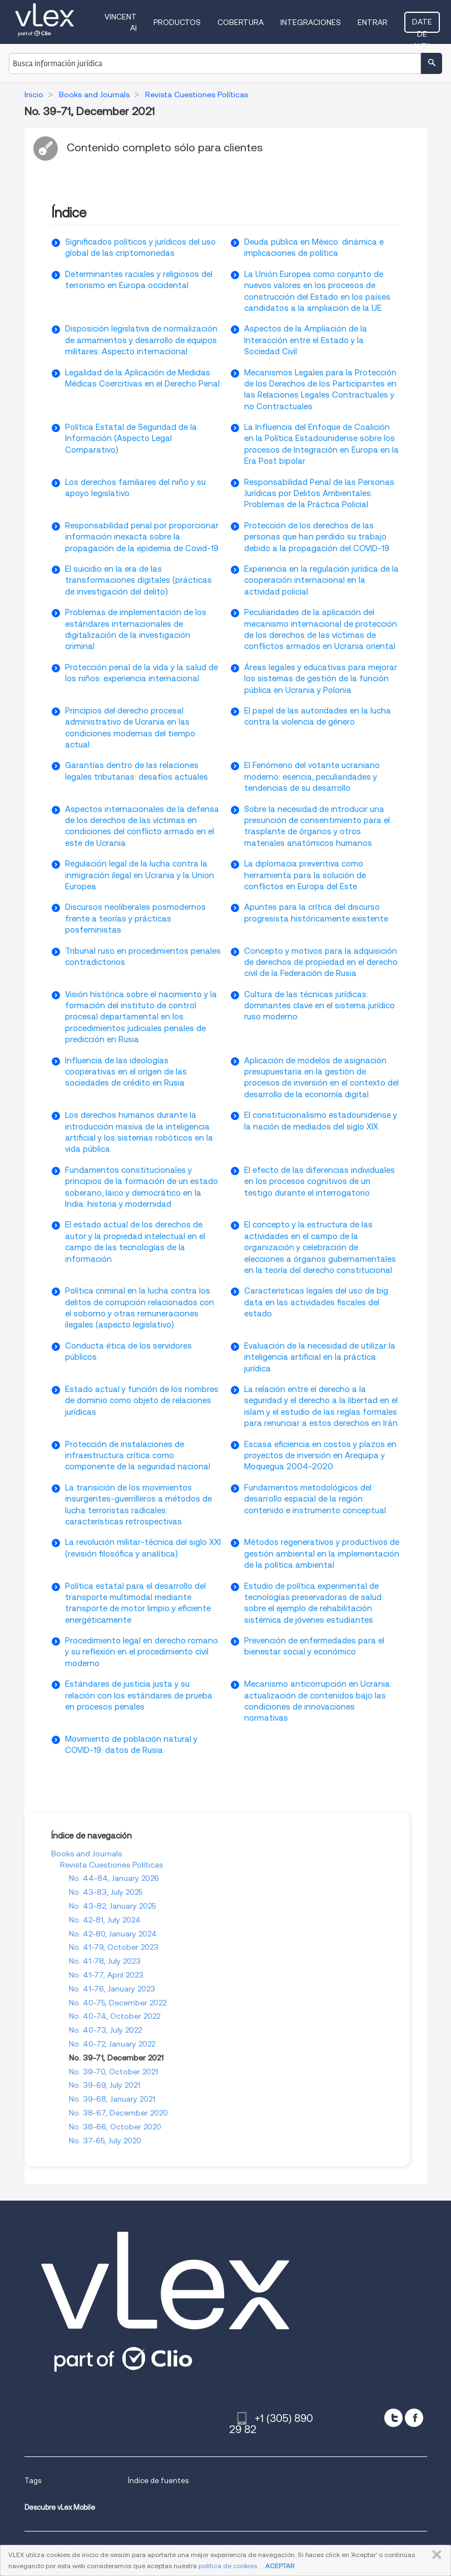 This screenshot has height=2576, width=451. Describe the element at coordinates (117, 2002) in the screenshot. I see `No. 40-75, December 2022` at that location.